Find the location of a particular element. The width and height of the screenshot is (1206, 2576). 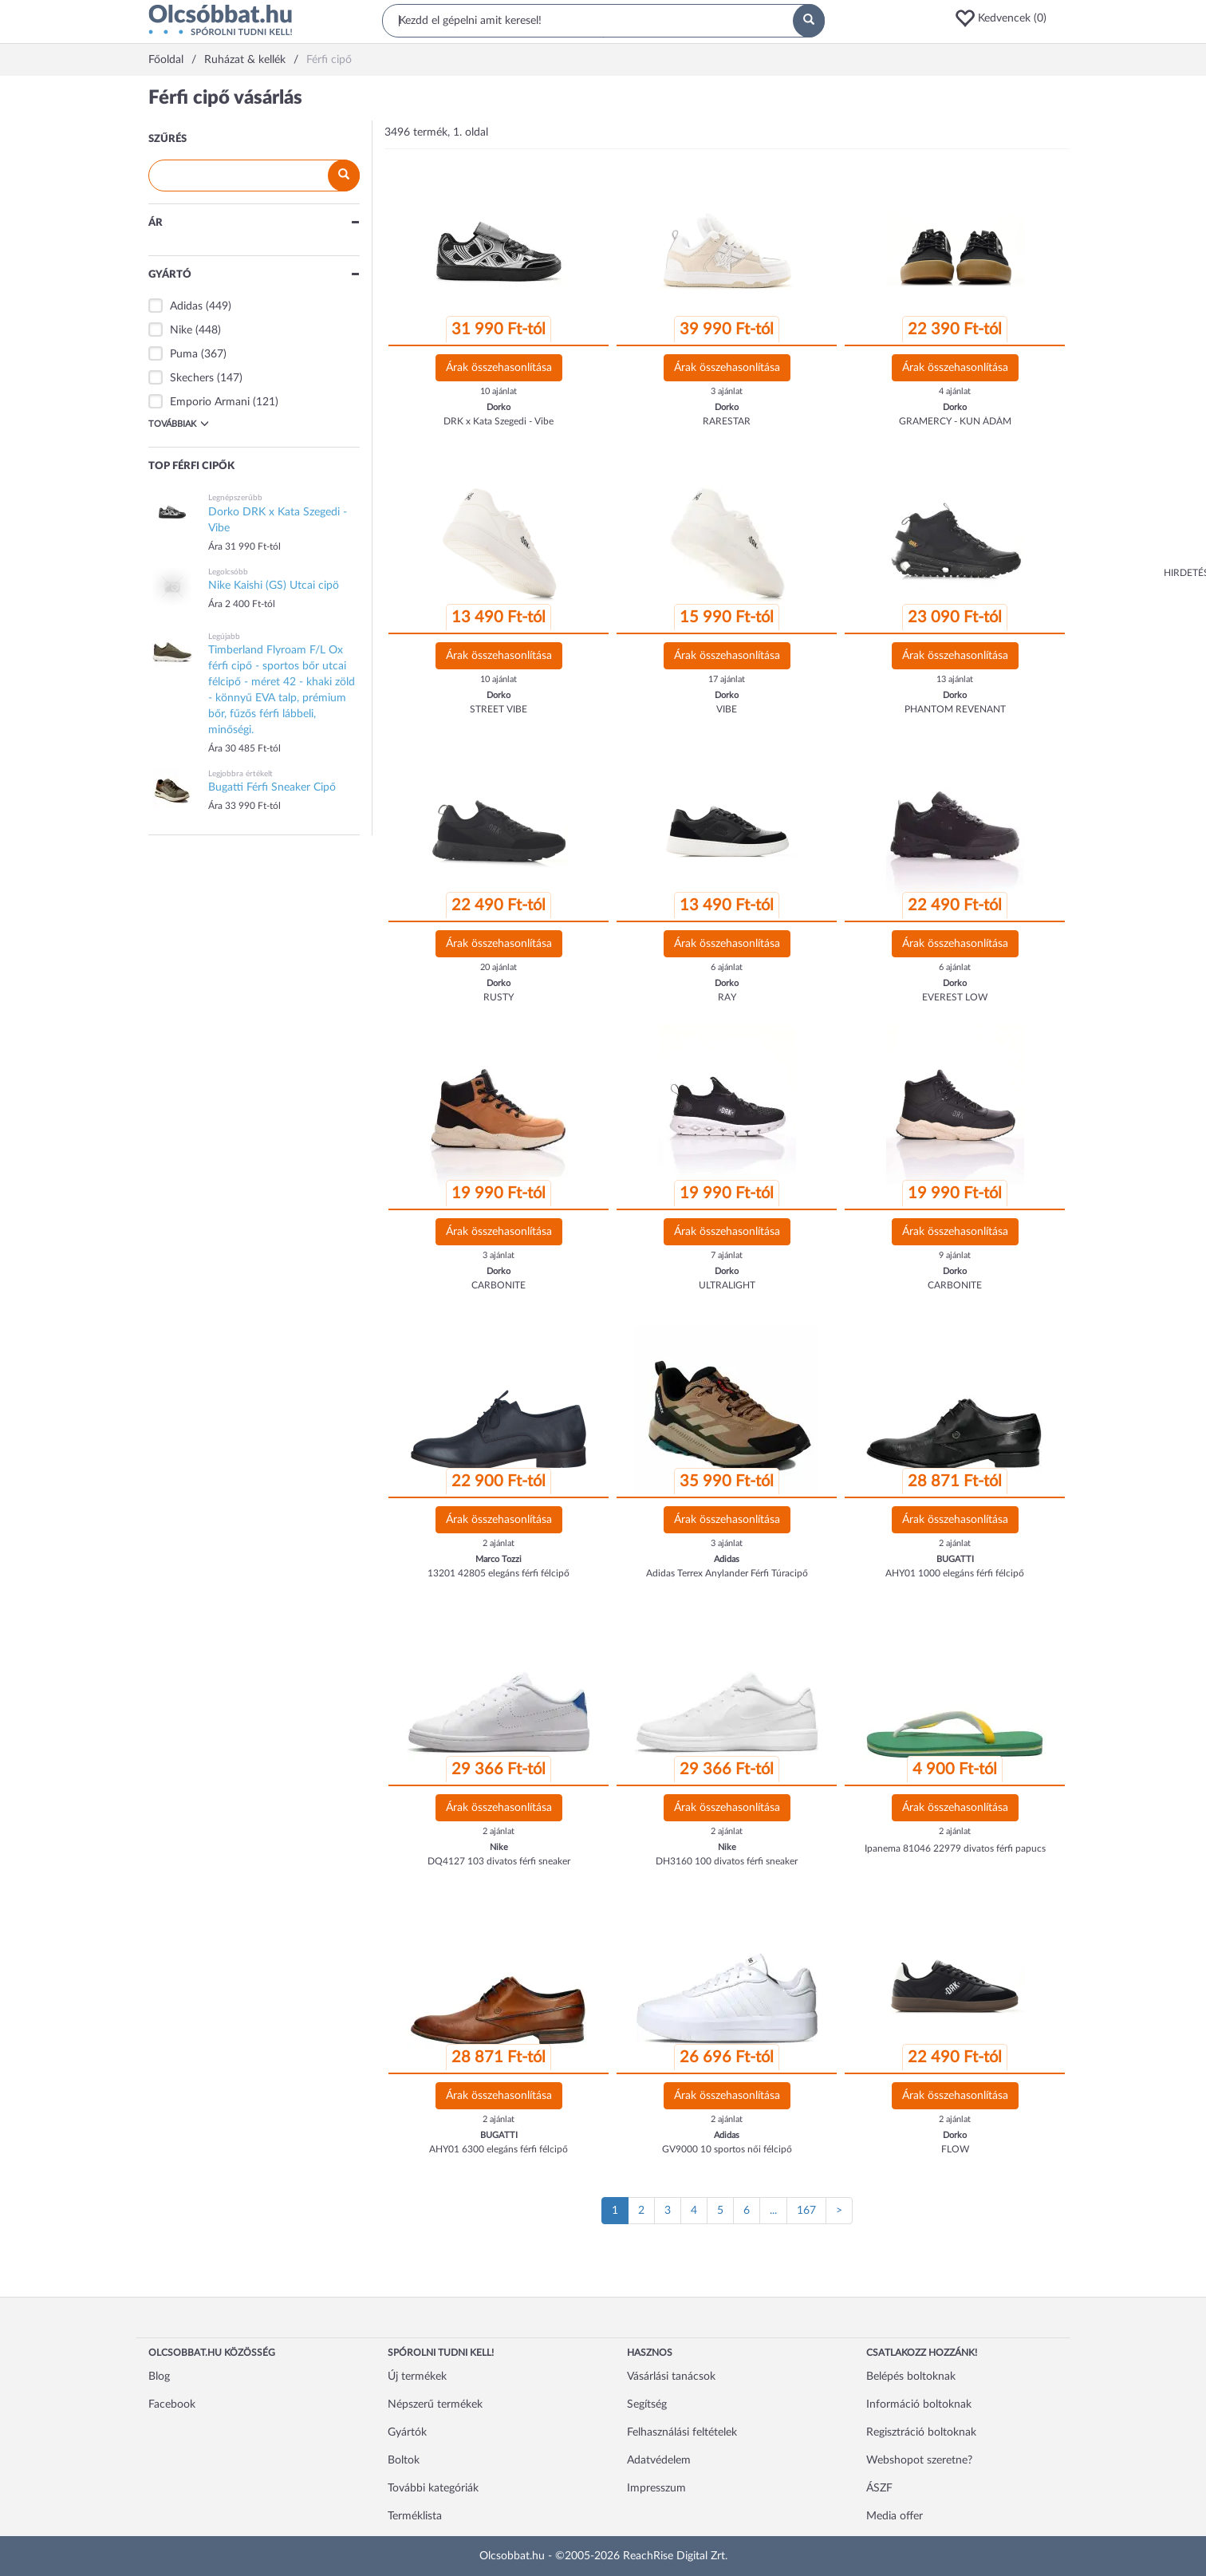

10 ajánlat is located at coordinates (498, 391).